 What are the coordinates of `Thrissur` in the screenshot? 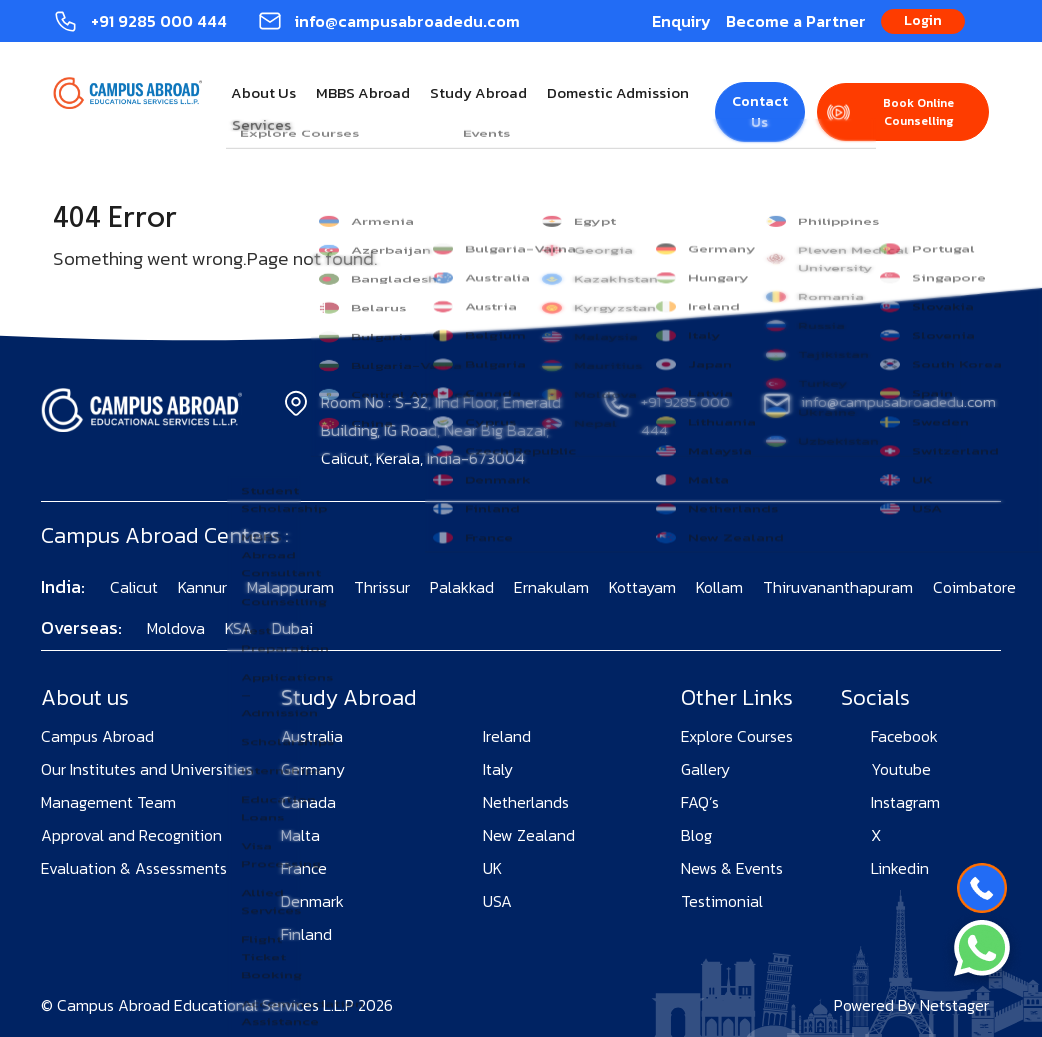 It's located at (382, 587).